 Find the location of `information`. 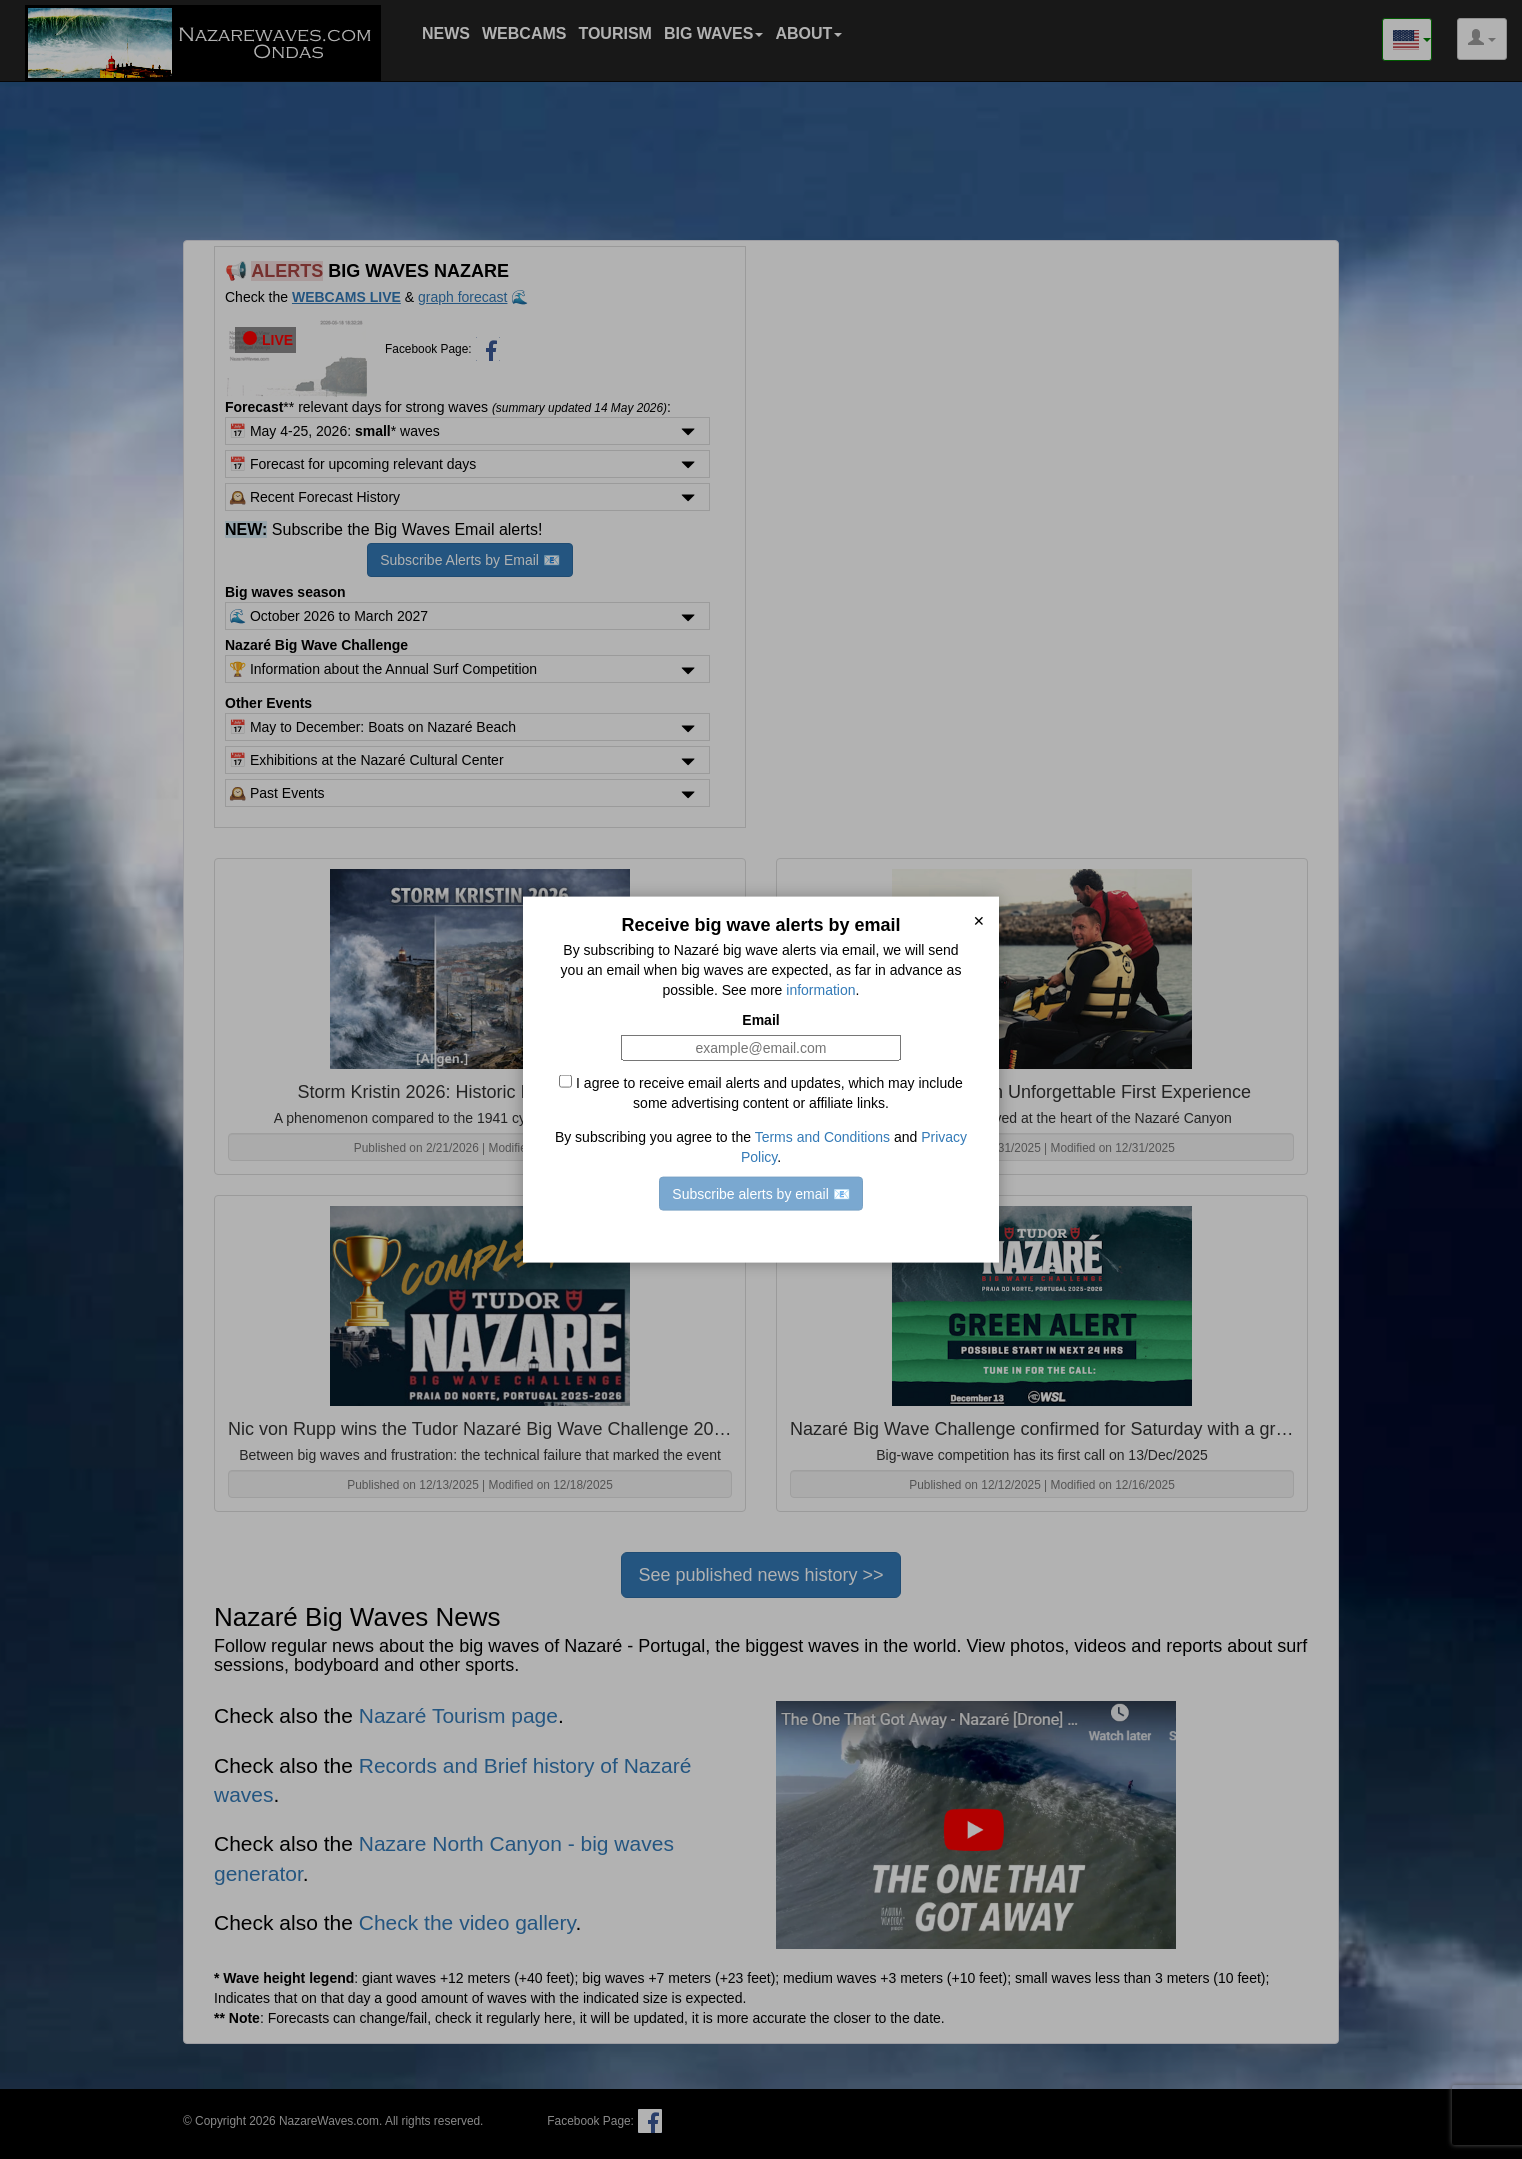

information is located at coordinates (820, 990).